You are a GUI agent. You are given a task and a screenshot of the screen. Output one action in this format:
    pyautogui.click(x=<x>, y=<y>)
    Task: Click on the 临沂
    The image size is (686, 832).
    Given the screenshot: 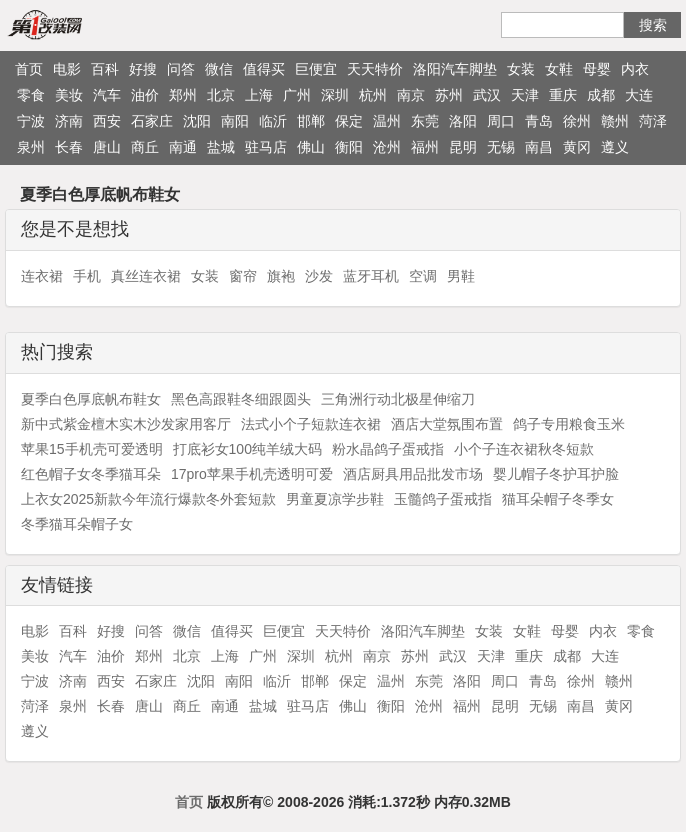 What is the action you would take?
    pyautogui.click(x=273, y=121)
    